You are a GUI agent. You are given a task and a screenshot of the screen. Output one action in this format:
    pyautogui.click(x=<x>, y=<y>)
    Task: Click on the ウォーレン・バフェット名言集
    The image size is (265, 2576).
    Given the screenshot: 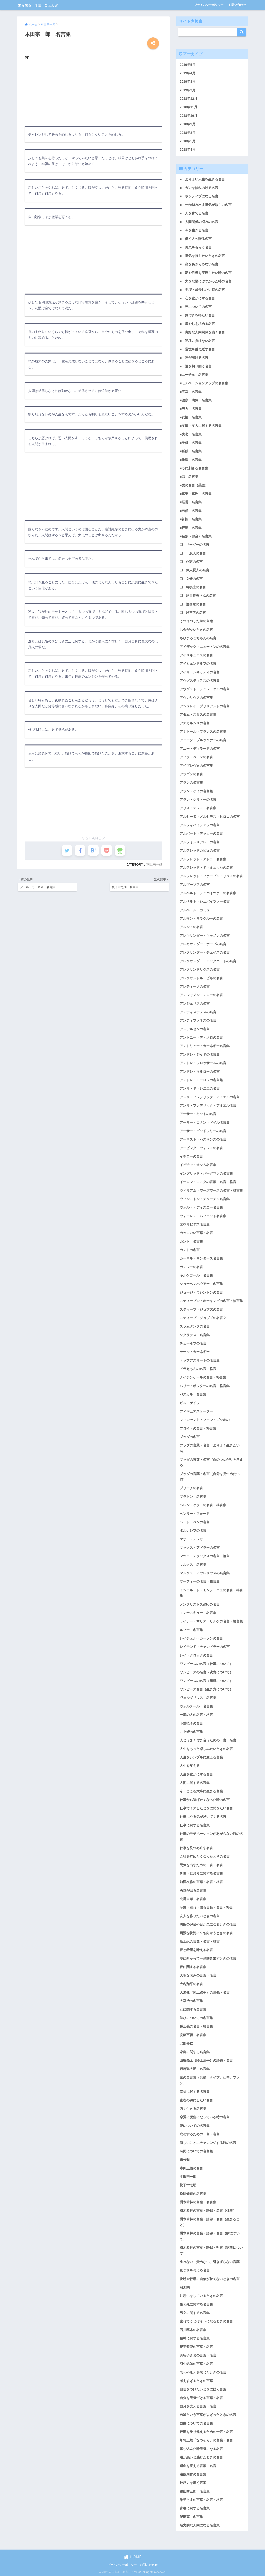 What is the action you would take?
    pyautogui.click(x=203, y=1216)
    